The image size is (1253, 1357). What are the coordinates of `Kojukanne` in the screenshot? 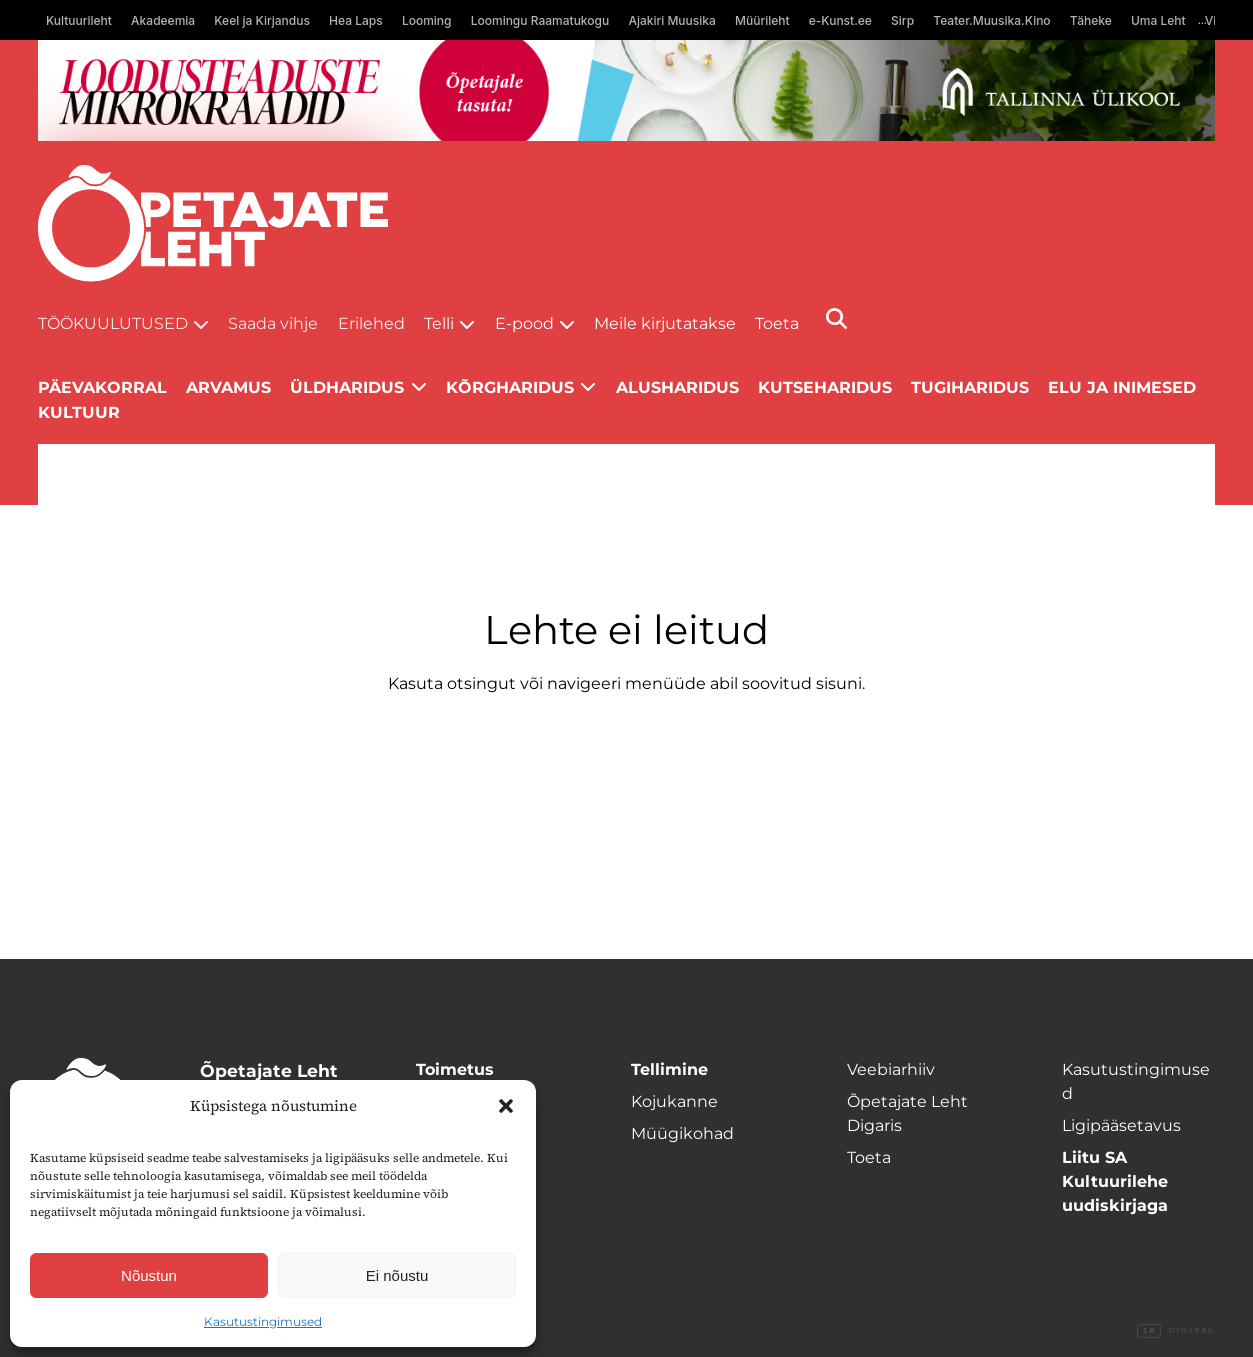 It's located at (674, 1101).